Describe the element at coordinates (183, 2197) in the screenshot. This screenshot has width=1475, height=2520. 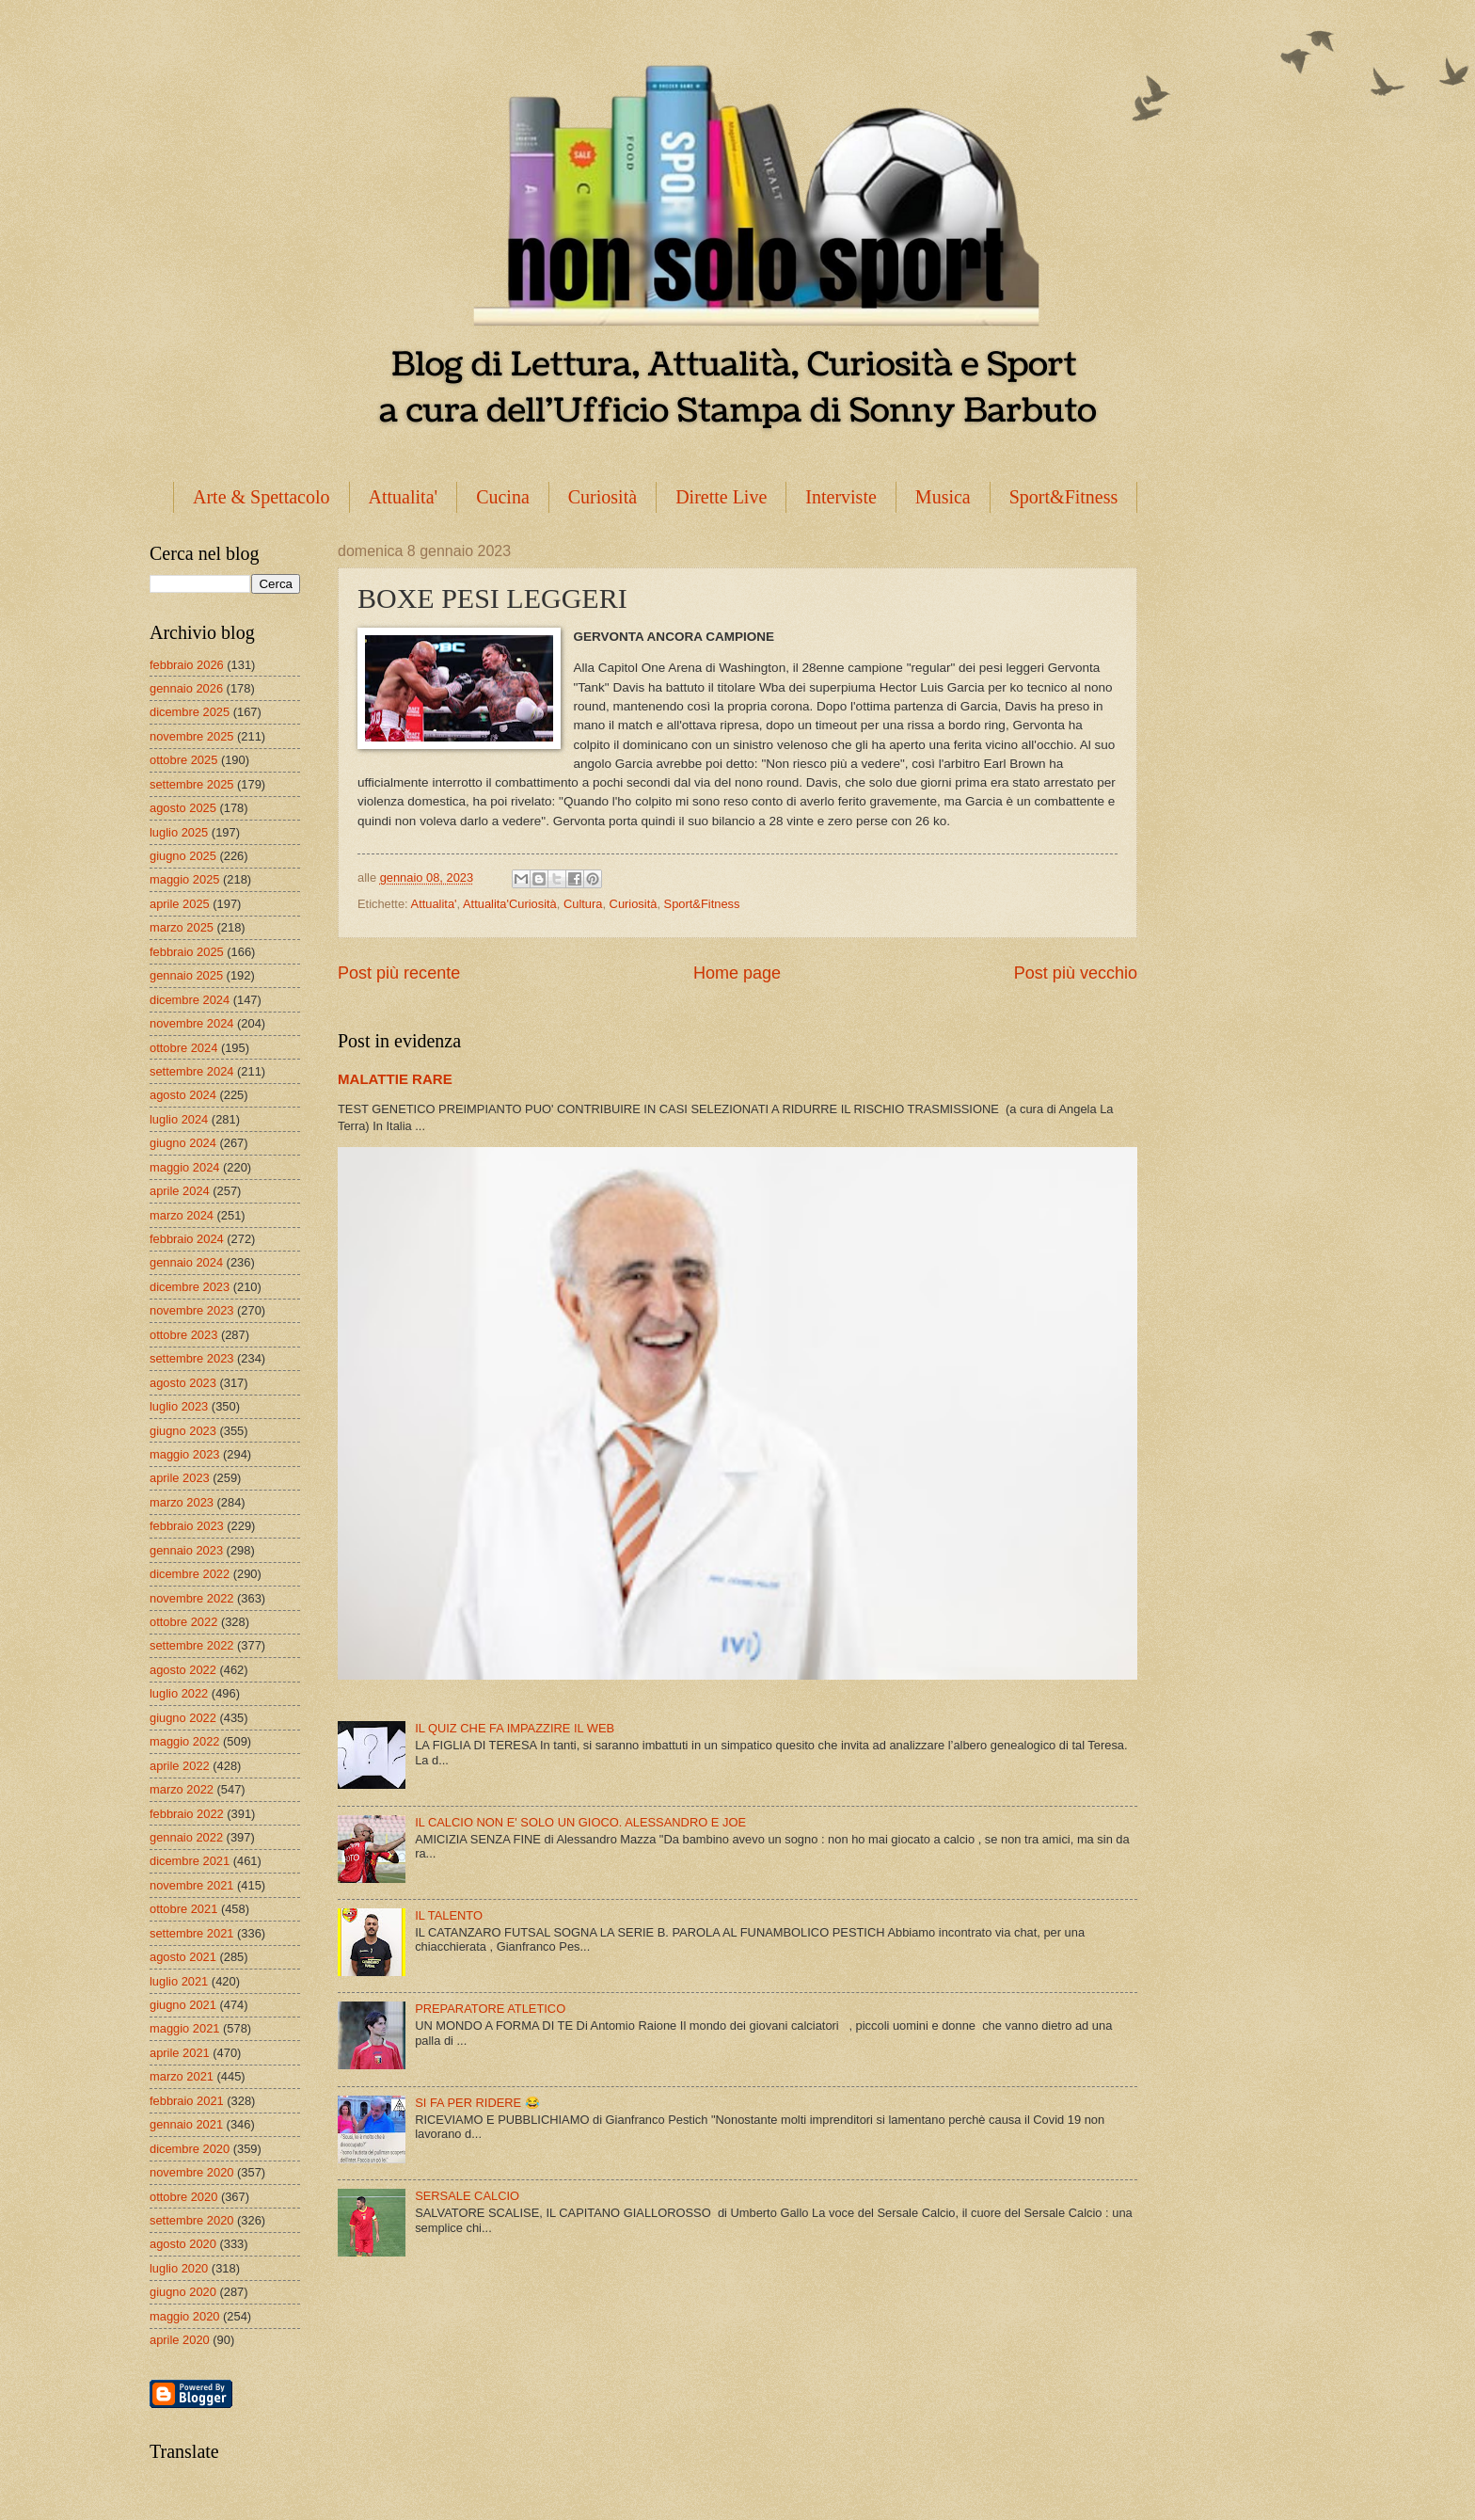
I see `ottobre 2020` at that location.